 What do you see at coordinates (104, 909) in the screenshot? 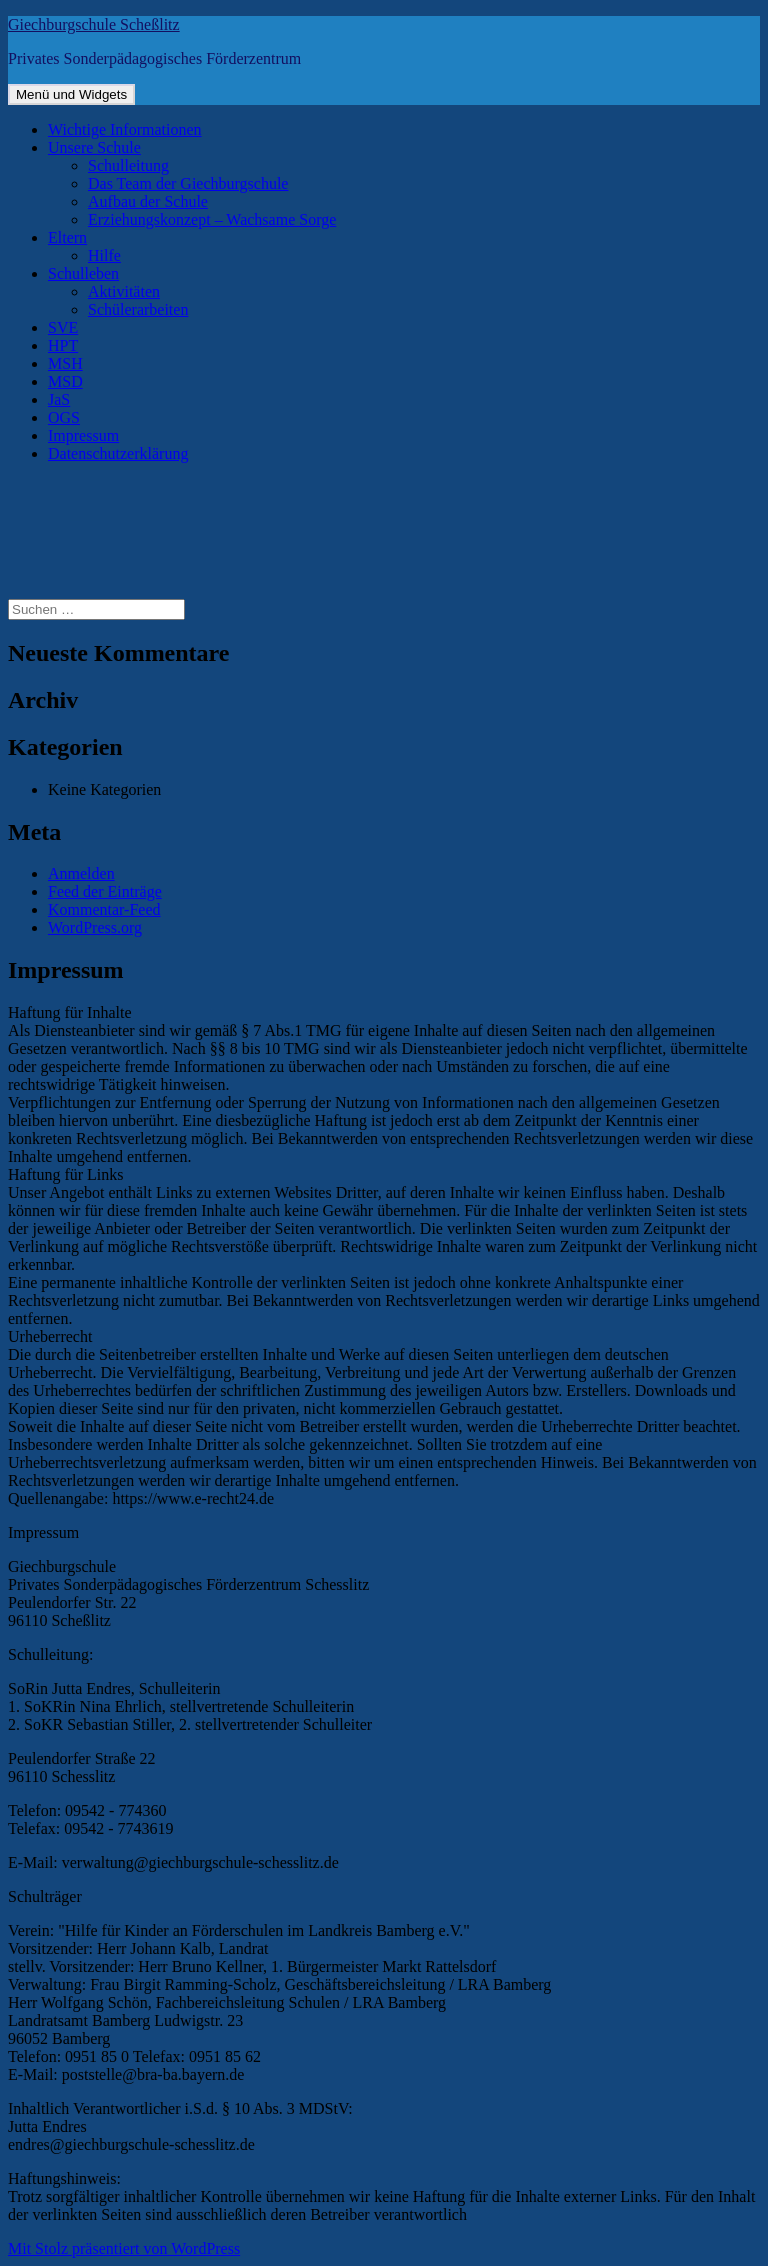
I see `Kommentar-Feed` at bounding box center [104, 909].